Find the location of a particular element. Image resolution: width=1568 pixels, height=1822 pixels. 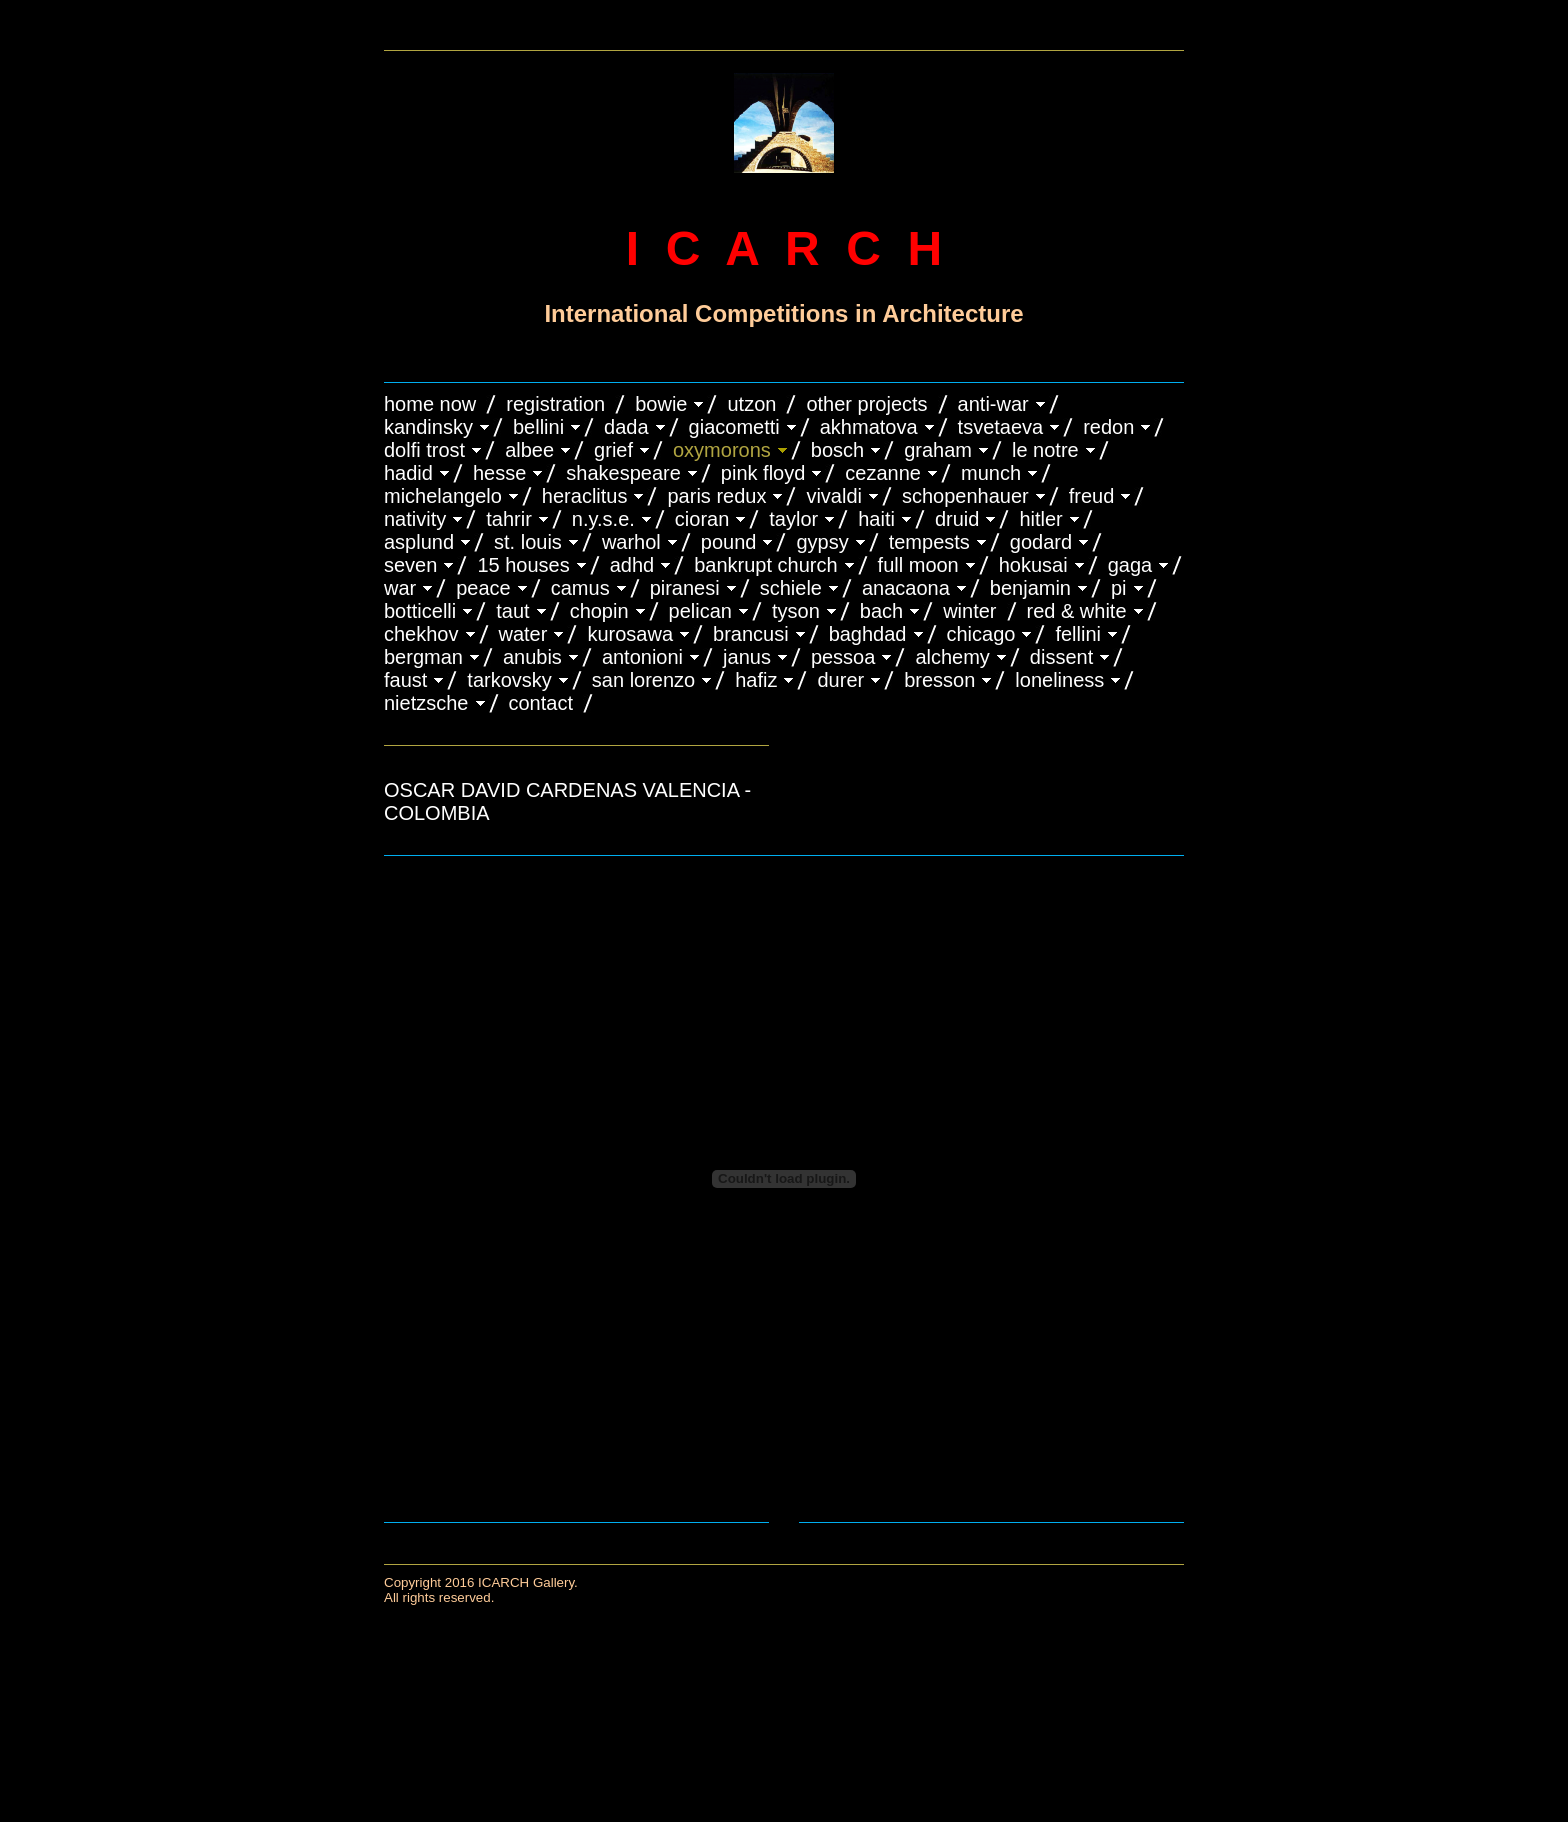

PESSOA is located at coordinates (843, 657).